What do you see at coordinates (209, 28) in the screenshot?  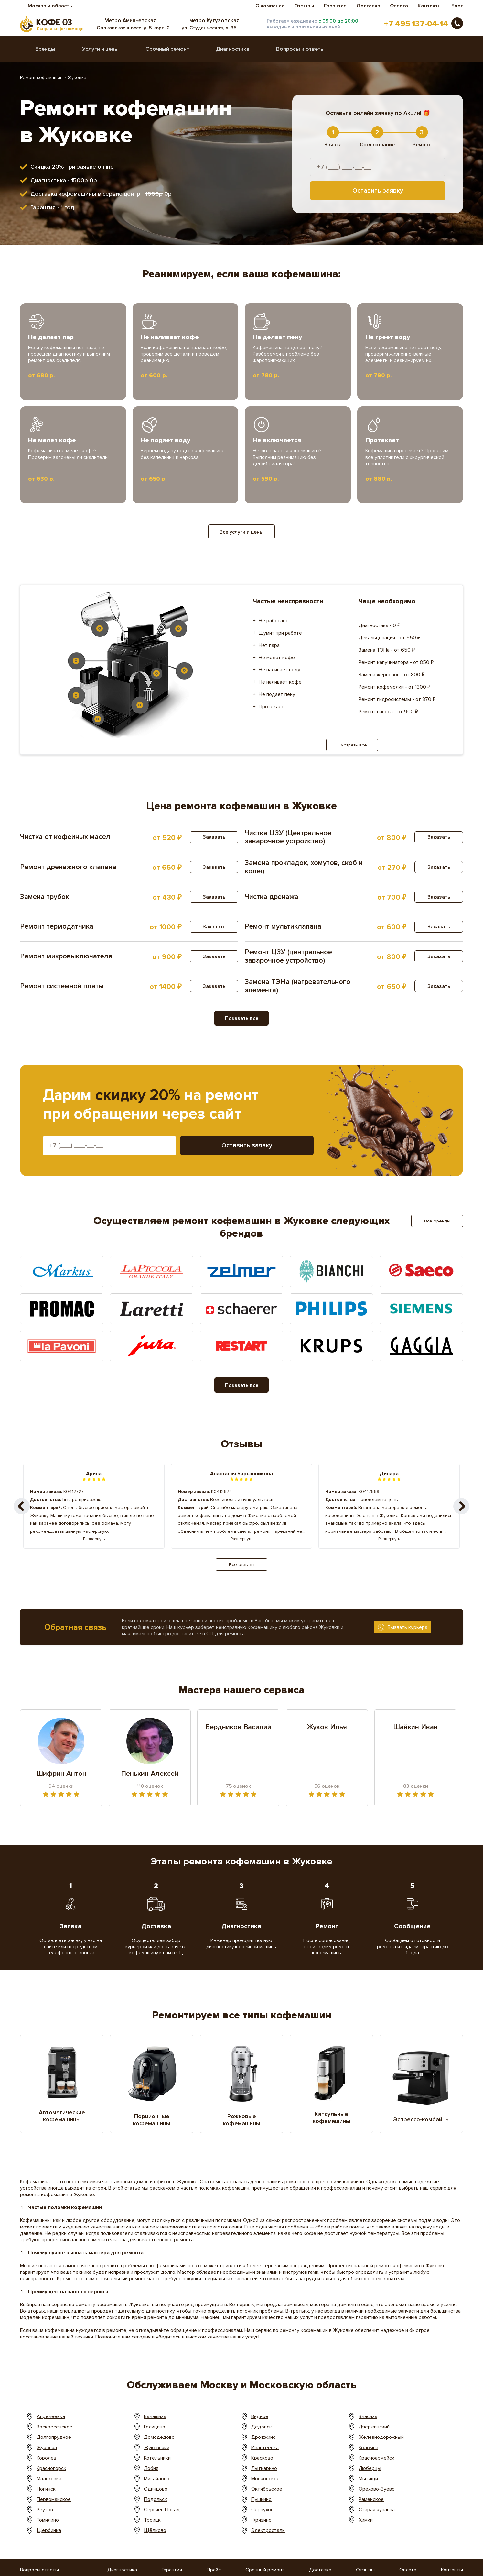 I see `ул. Студенческая, д. 35` at bounding box center [209, 28].